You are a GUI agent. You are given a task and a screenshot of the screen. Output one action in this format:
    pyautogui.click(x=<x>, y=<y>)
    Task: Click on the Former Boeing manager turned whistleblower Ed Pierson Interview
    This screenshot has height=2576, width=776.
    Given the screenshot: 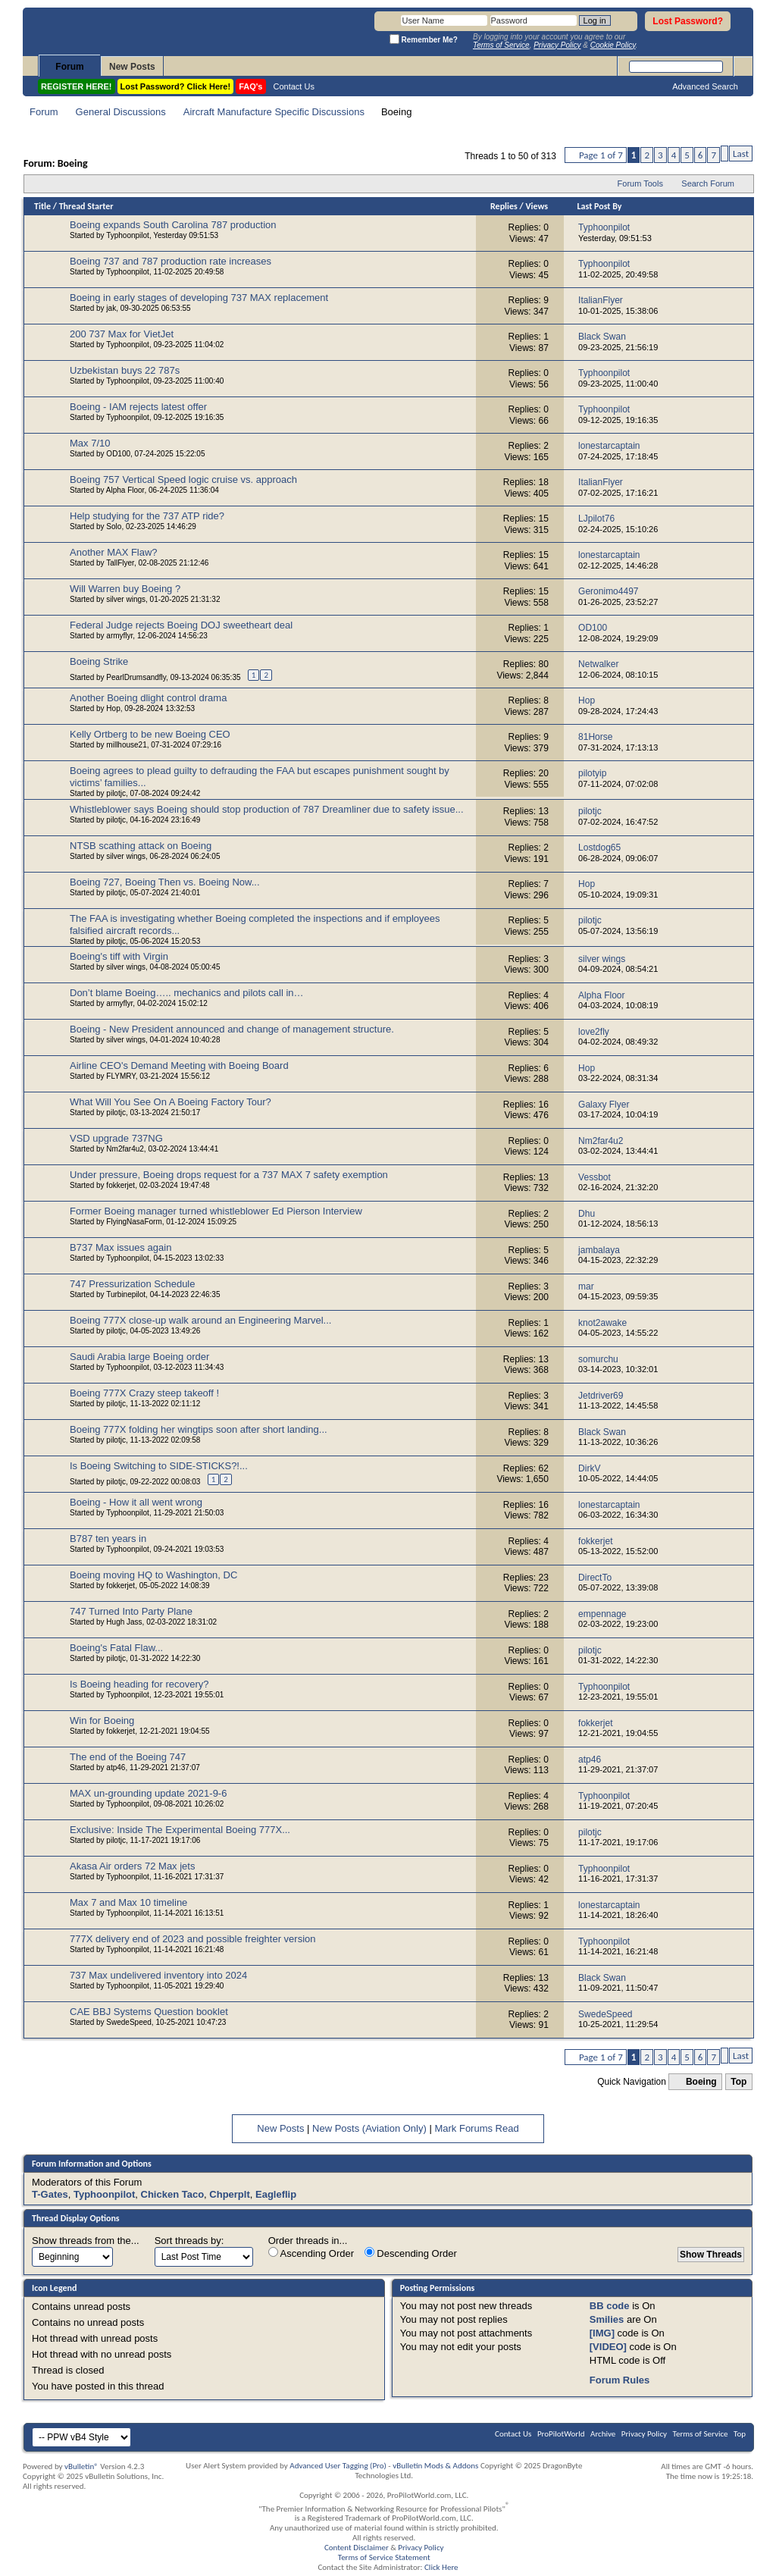 What is the action you would take?
    pyautogui.click(x=216, y=1211)
    